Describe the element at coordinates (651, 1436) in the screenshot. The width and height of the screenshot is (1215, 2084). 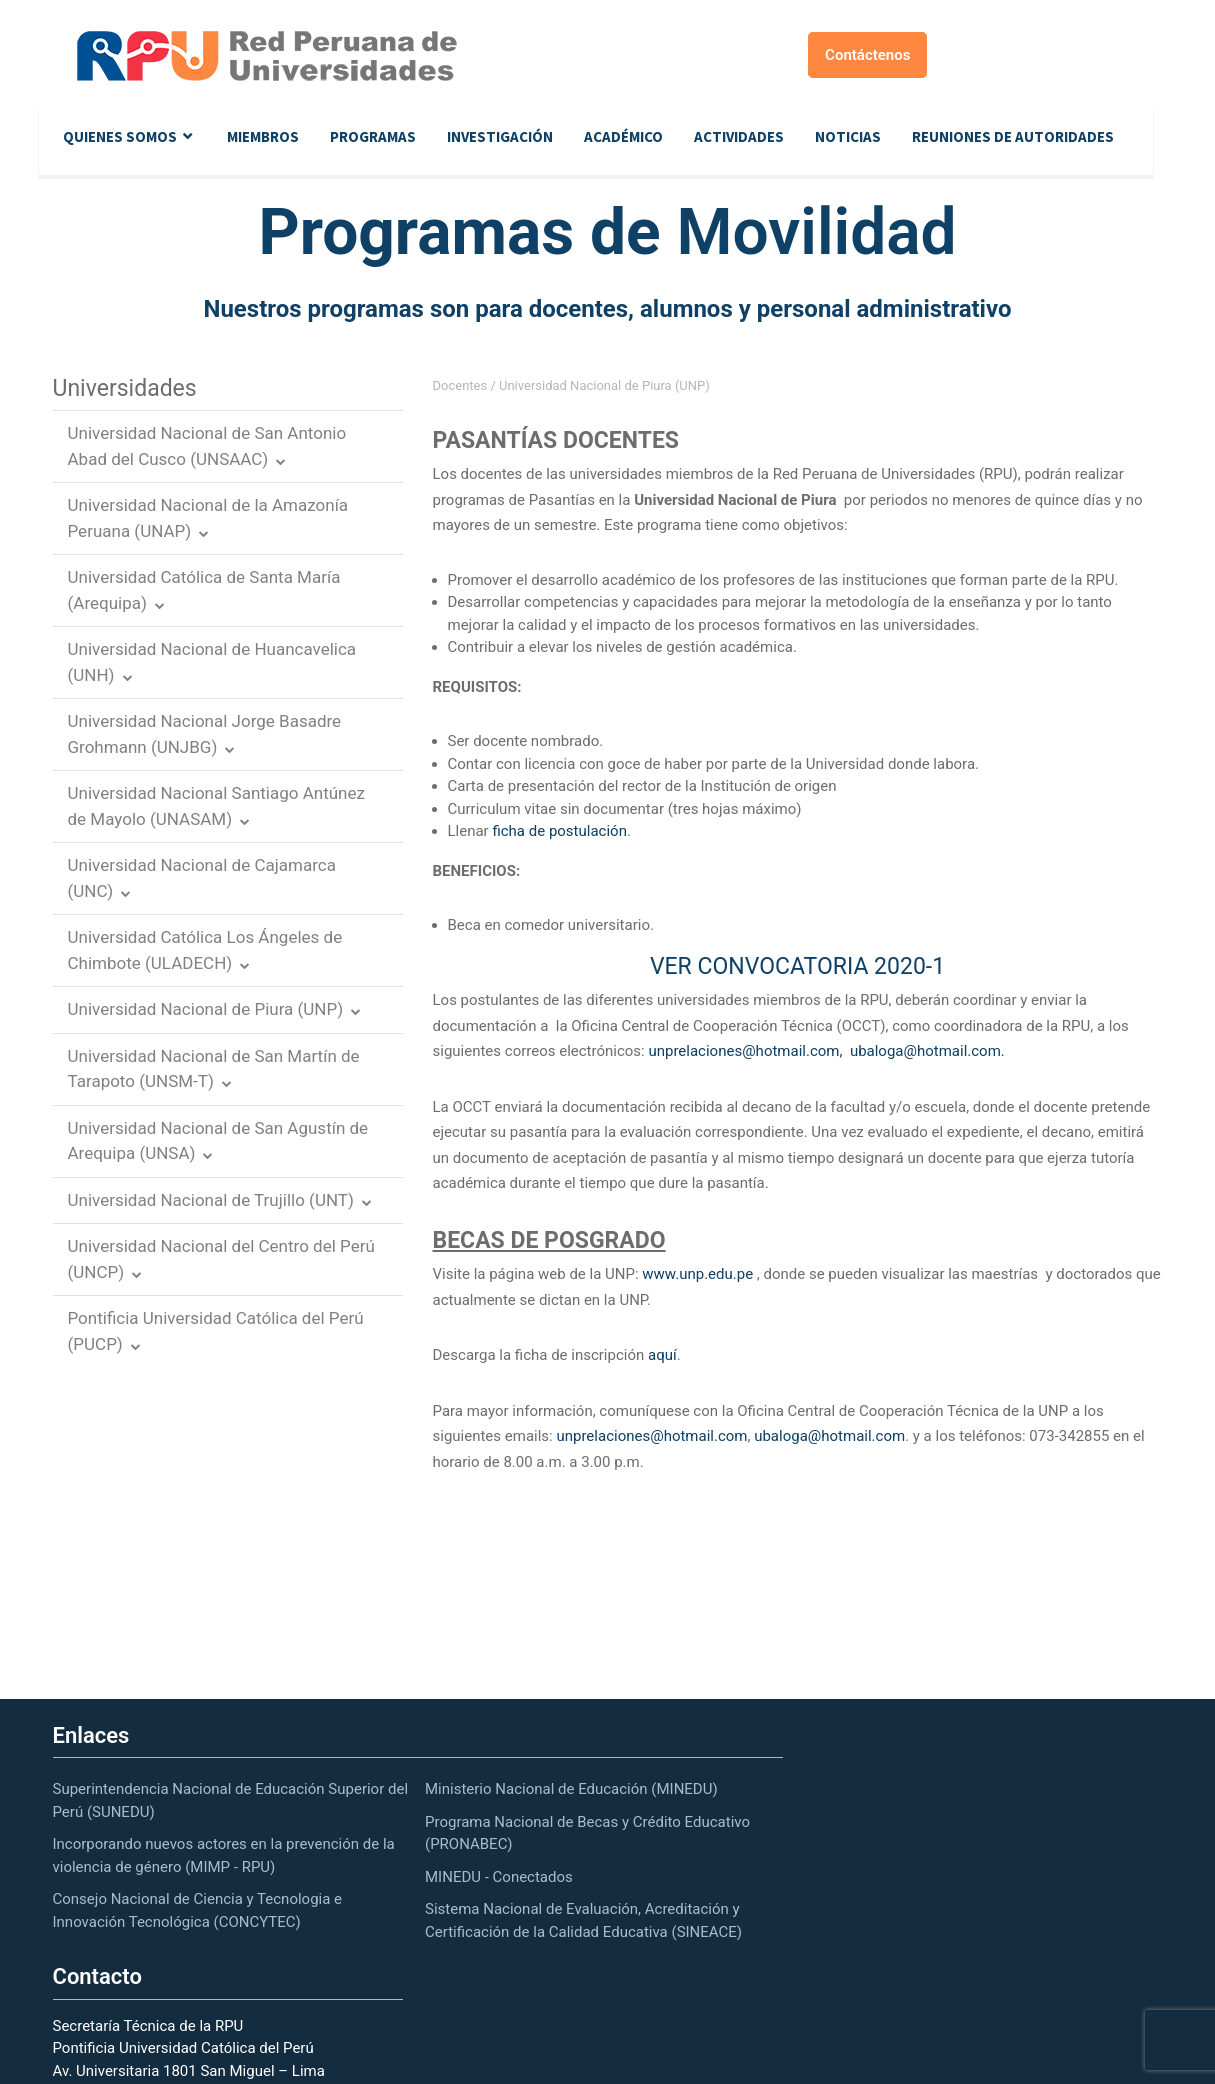
I see `unprelaciones@hotmail.com` at that location.